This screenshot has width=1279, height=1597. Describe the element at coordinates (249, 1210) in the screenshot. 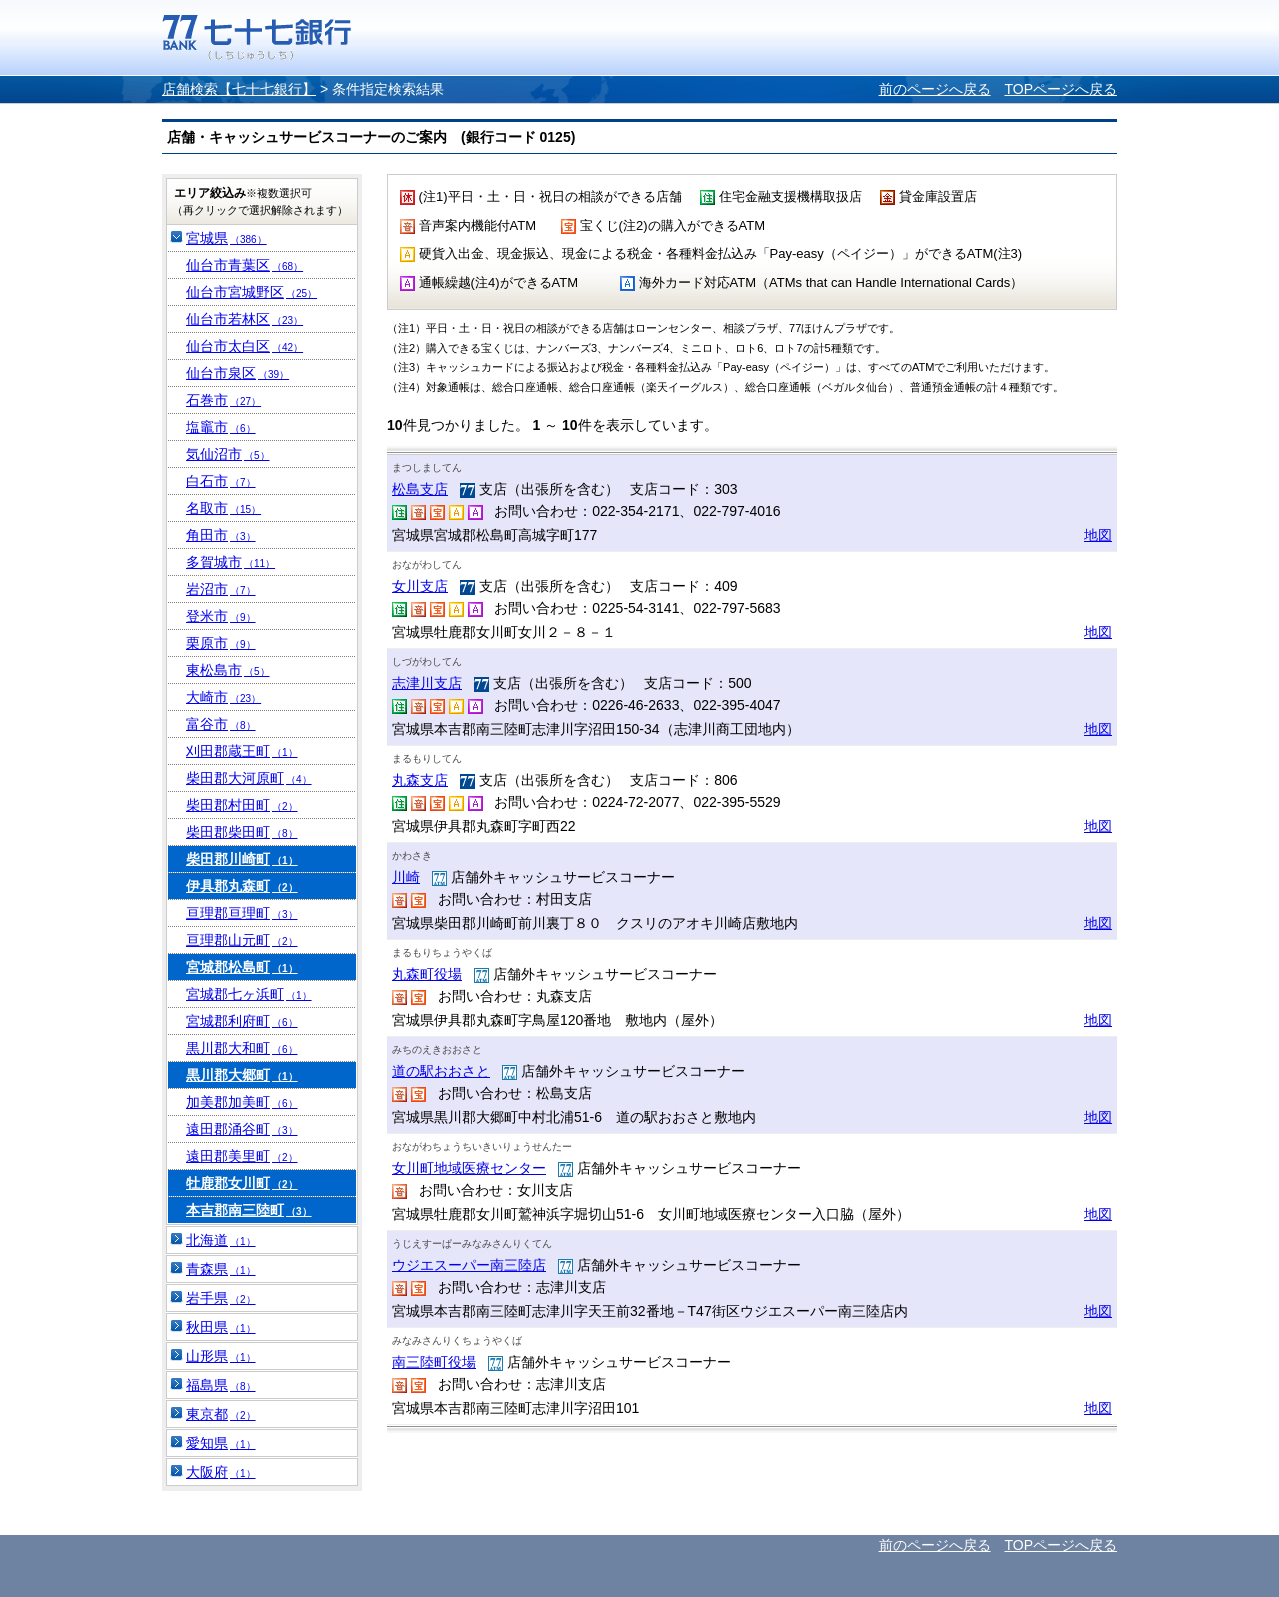

I see `本吉郡南三陸町` at that location.